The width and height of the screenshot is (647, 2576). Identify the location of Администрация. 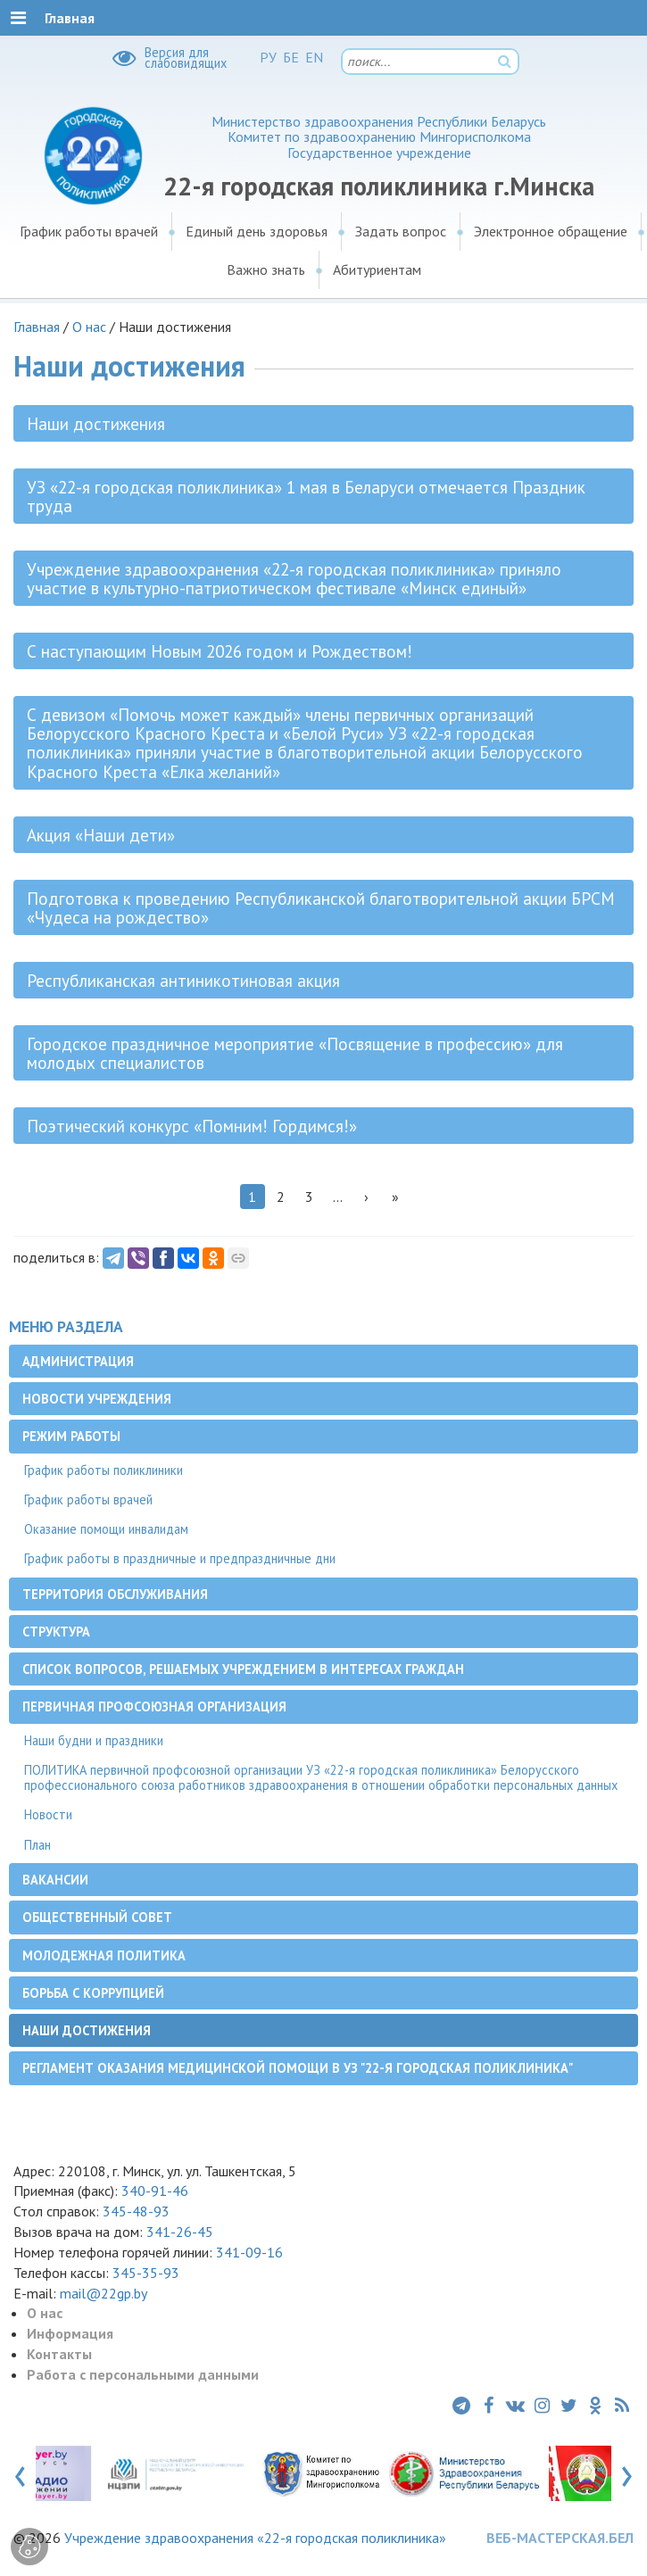
(78, 1361).